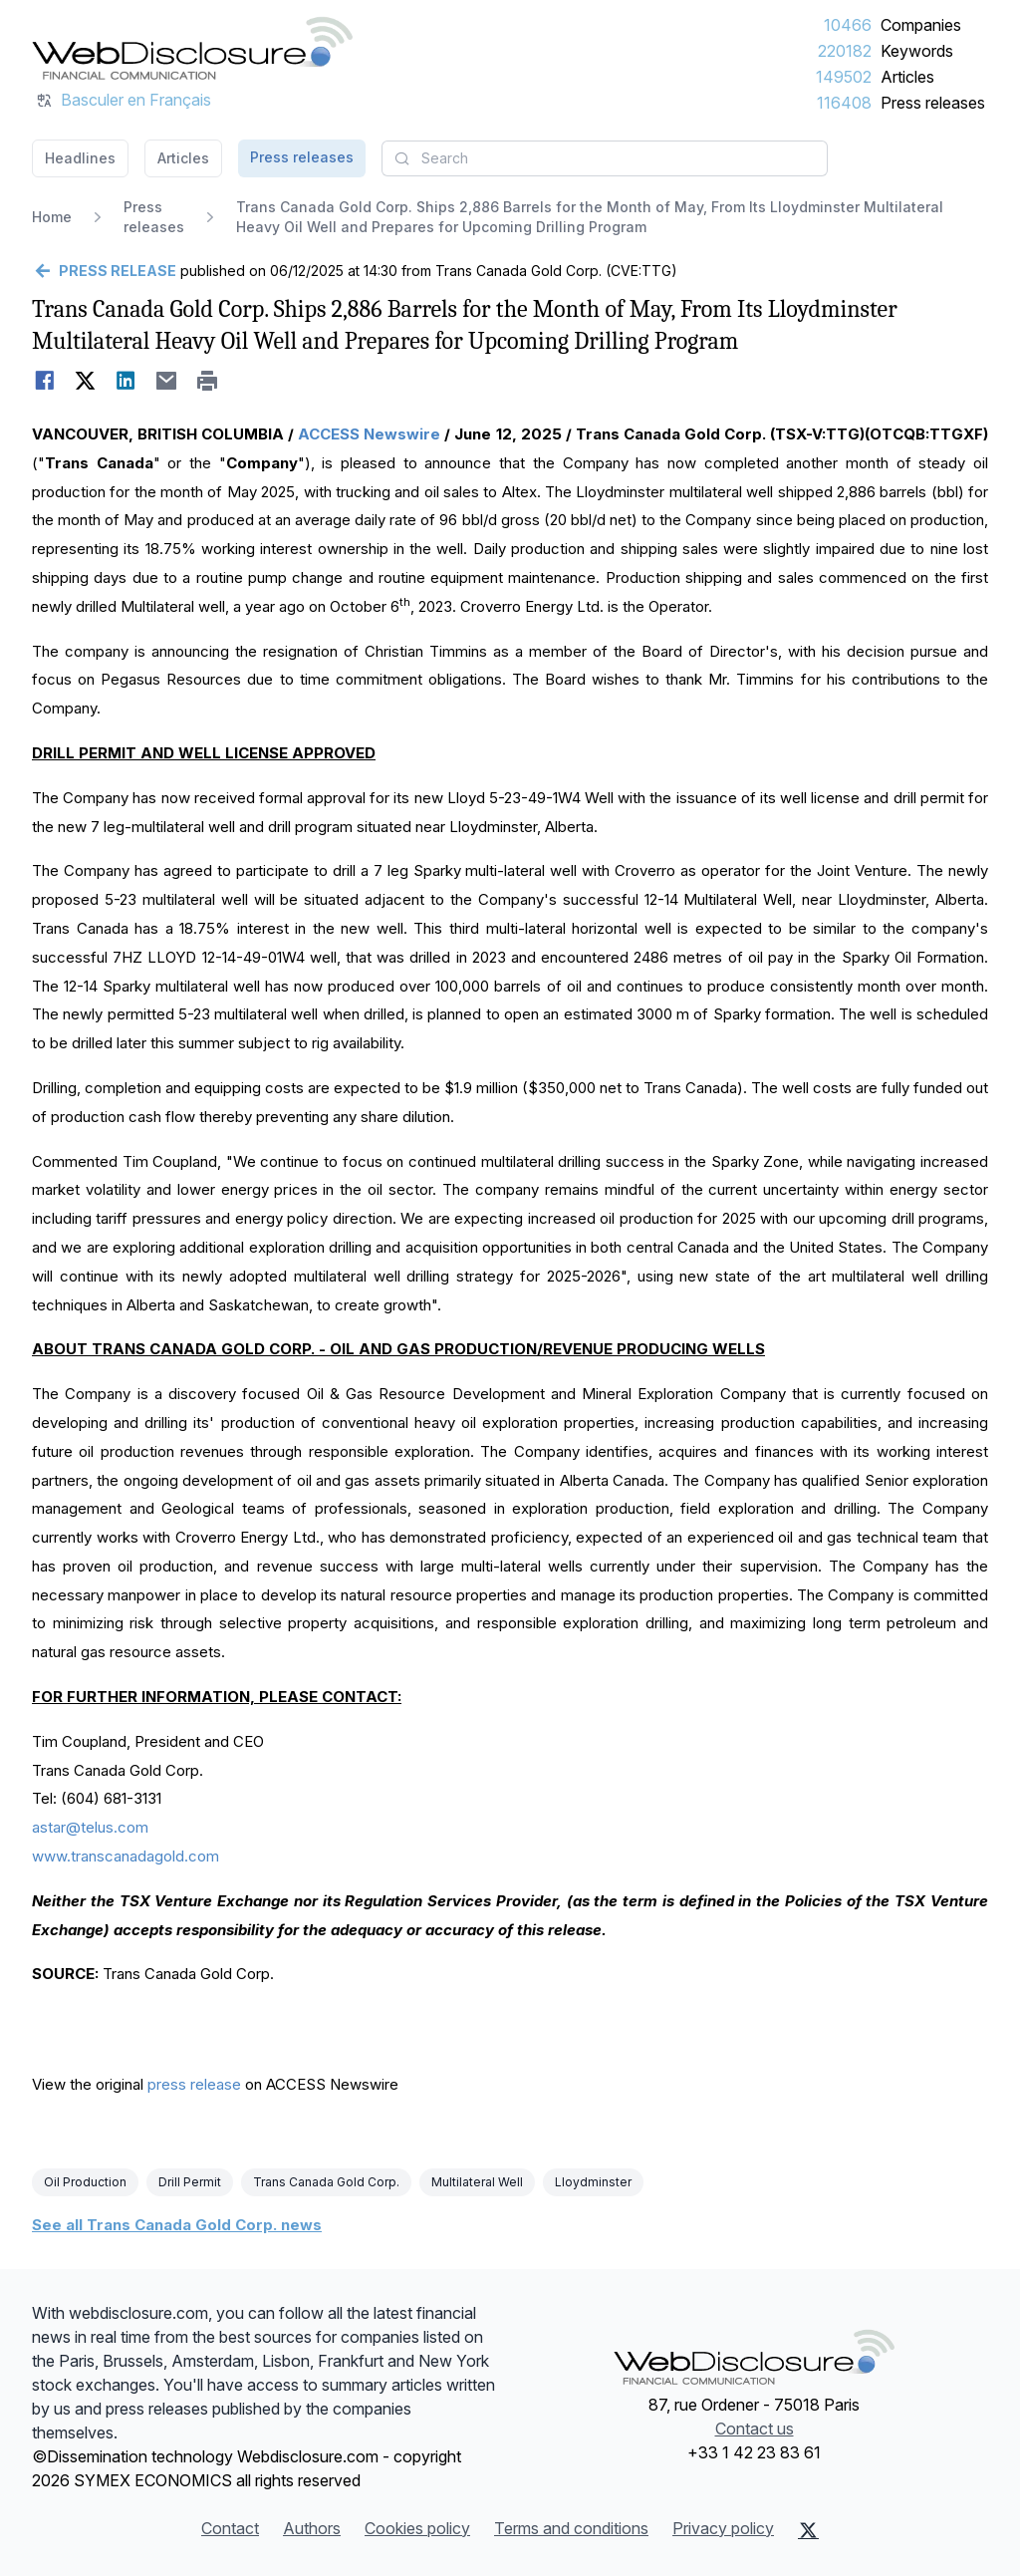 This screenshot has height=2576, width=1020. I want to click on press release, so click(194, 2084).